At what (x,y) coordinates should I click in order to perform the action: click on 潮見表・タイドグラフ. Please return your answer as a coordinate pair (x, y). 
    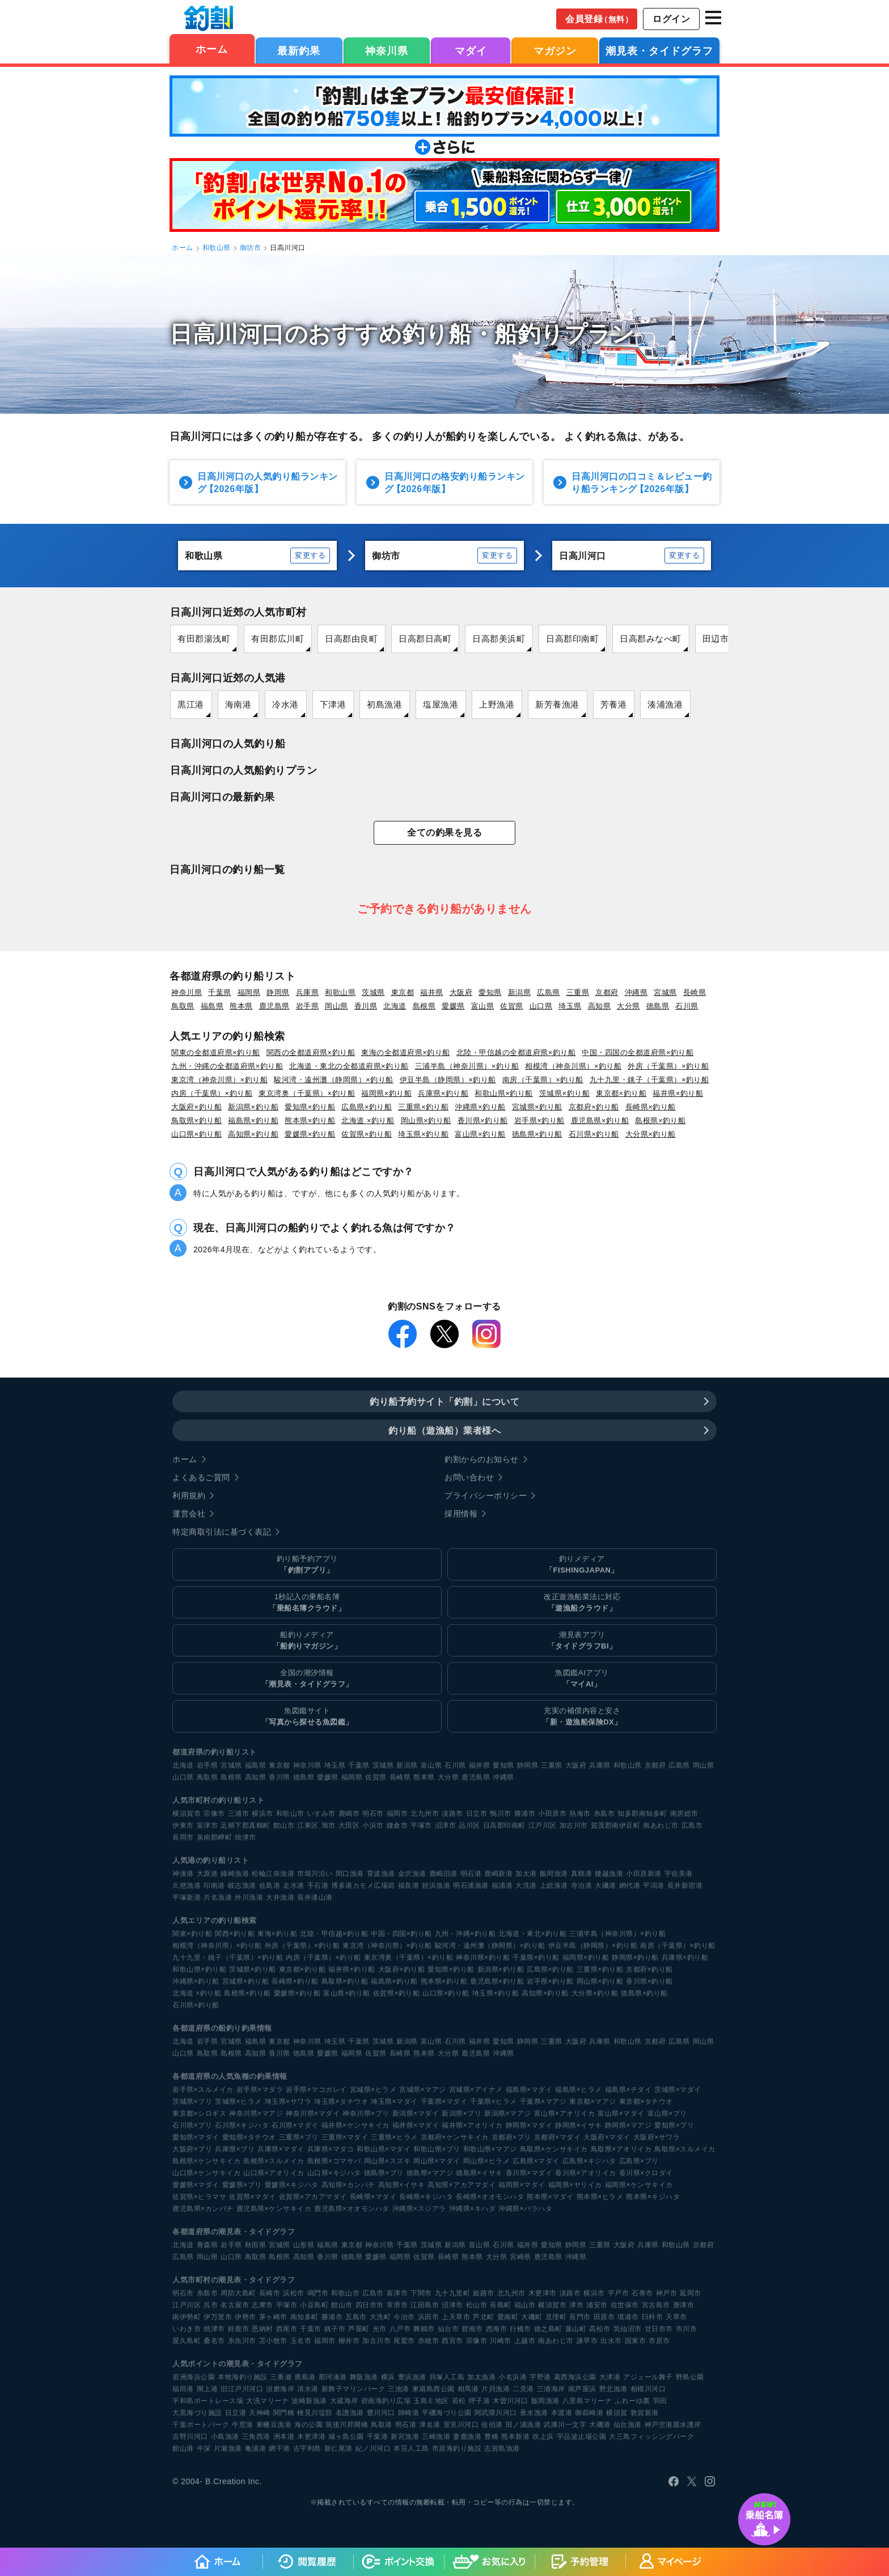
    Looking at the image, I should click on (659, 51).